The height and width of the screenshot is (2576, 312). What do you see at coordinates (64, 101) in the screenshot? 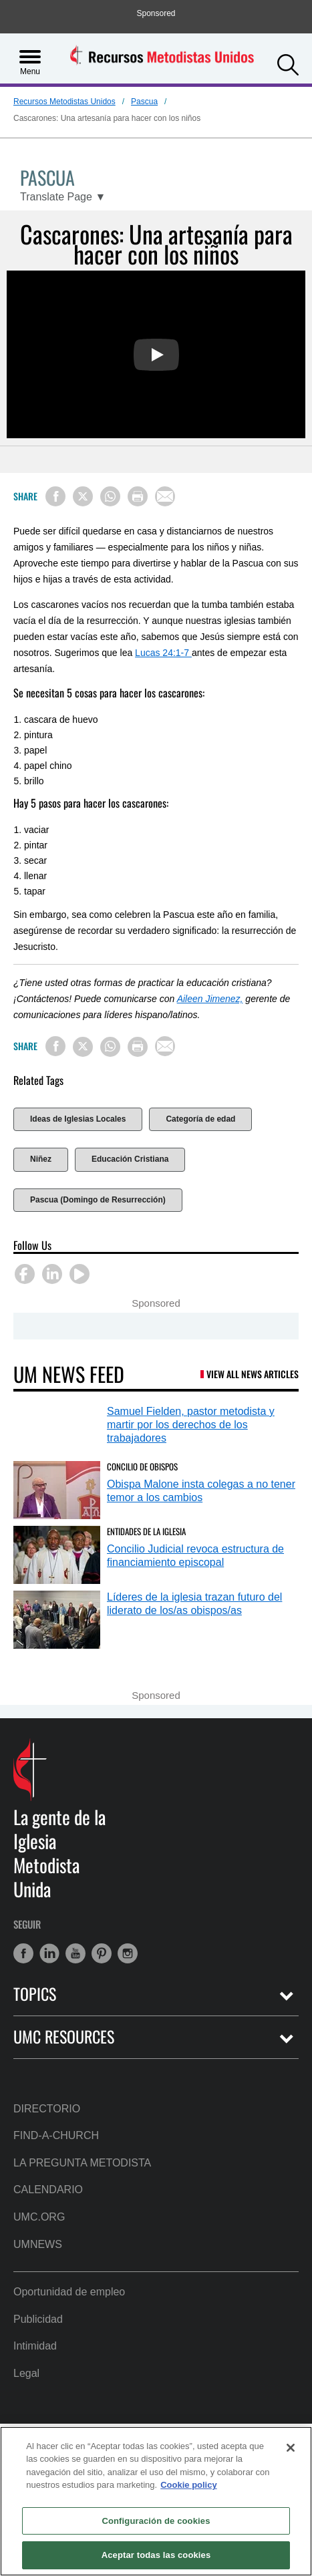
I see `Recursos Metodistas Unidos` at bounding box center [64, 101].